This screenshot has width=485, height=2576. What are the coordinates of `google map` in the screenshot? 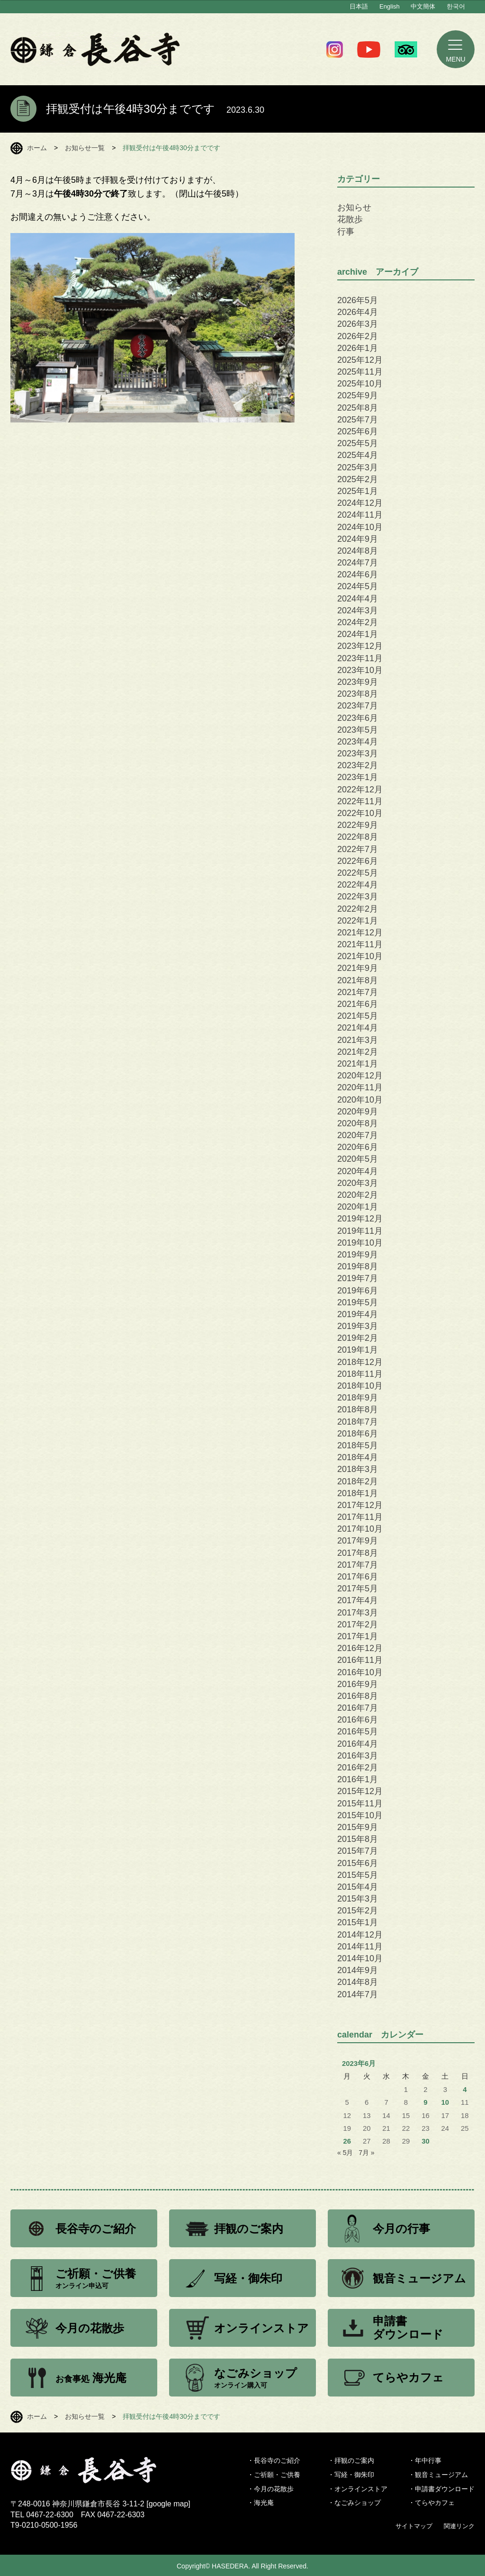 It's located at (169, 2504).